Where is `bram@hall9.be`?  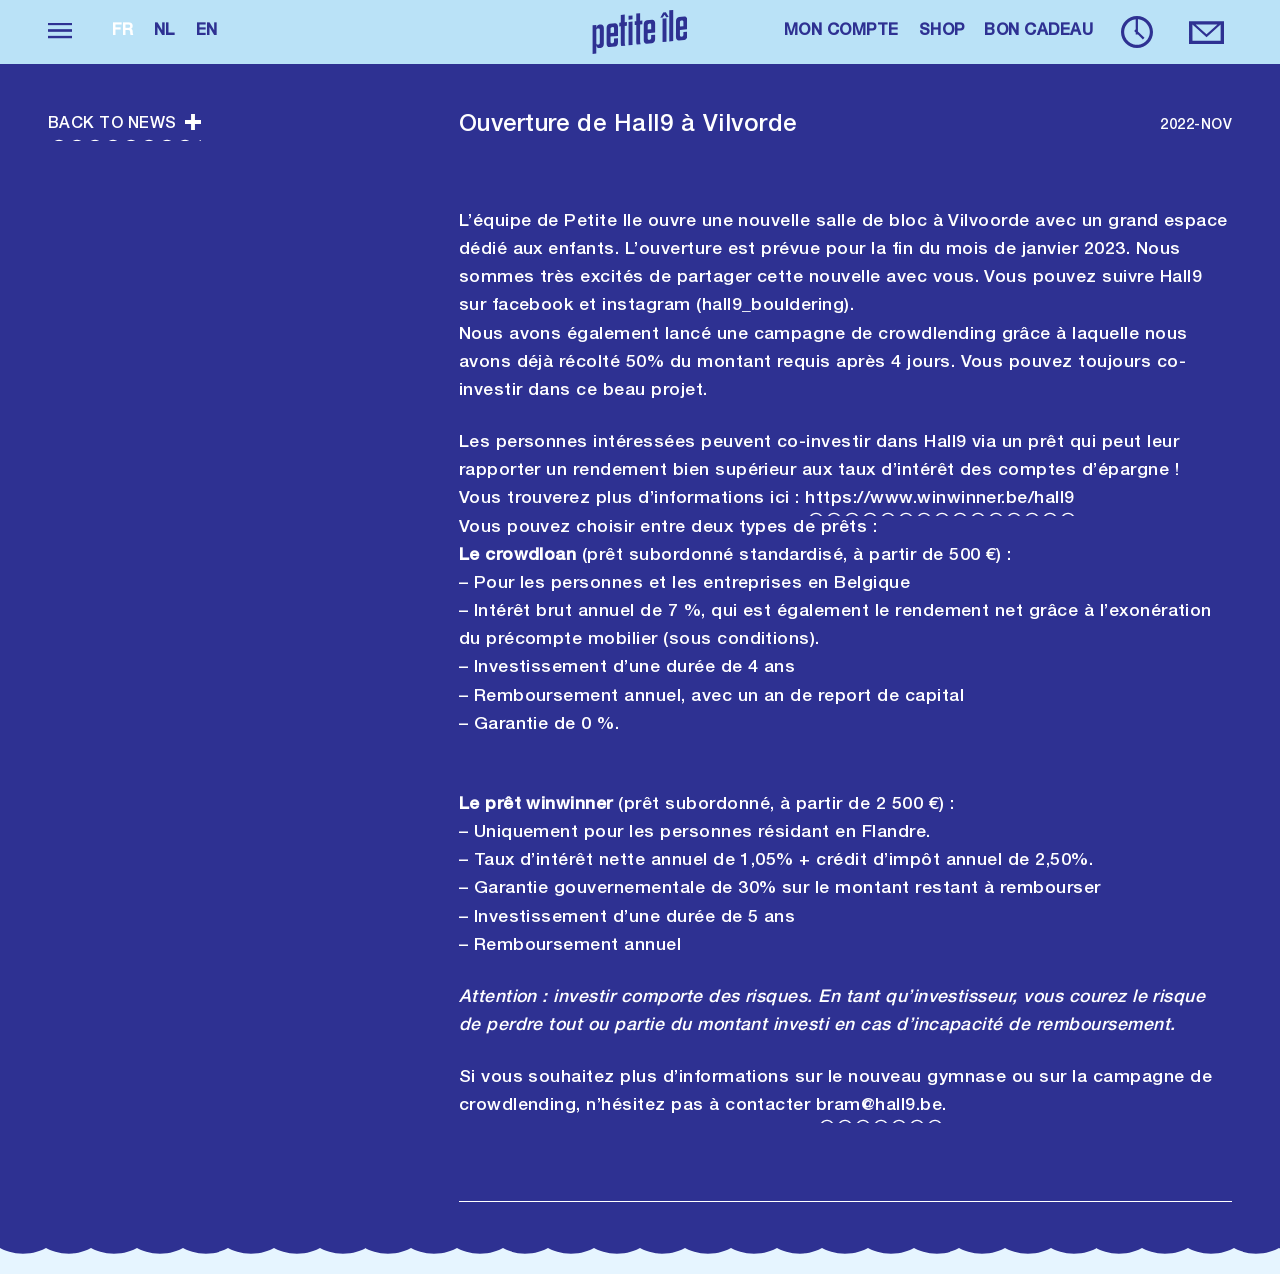
bram@hall9.be is located at coordinates (879, 1106).